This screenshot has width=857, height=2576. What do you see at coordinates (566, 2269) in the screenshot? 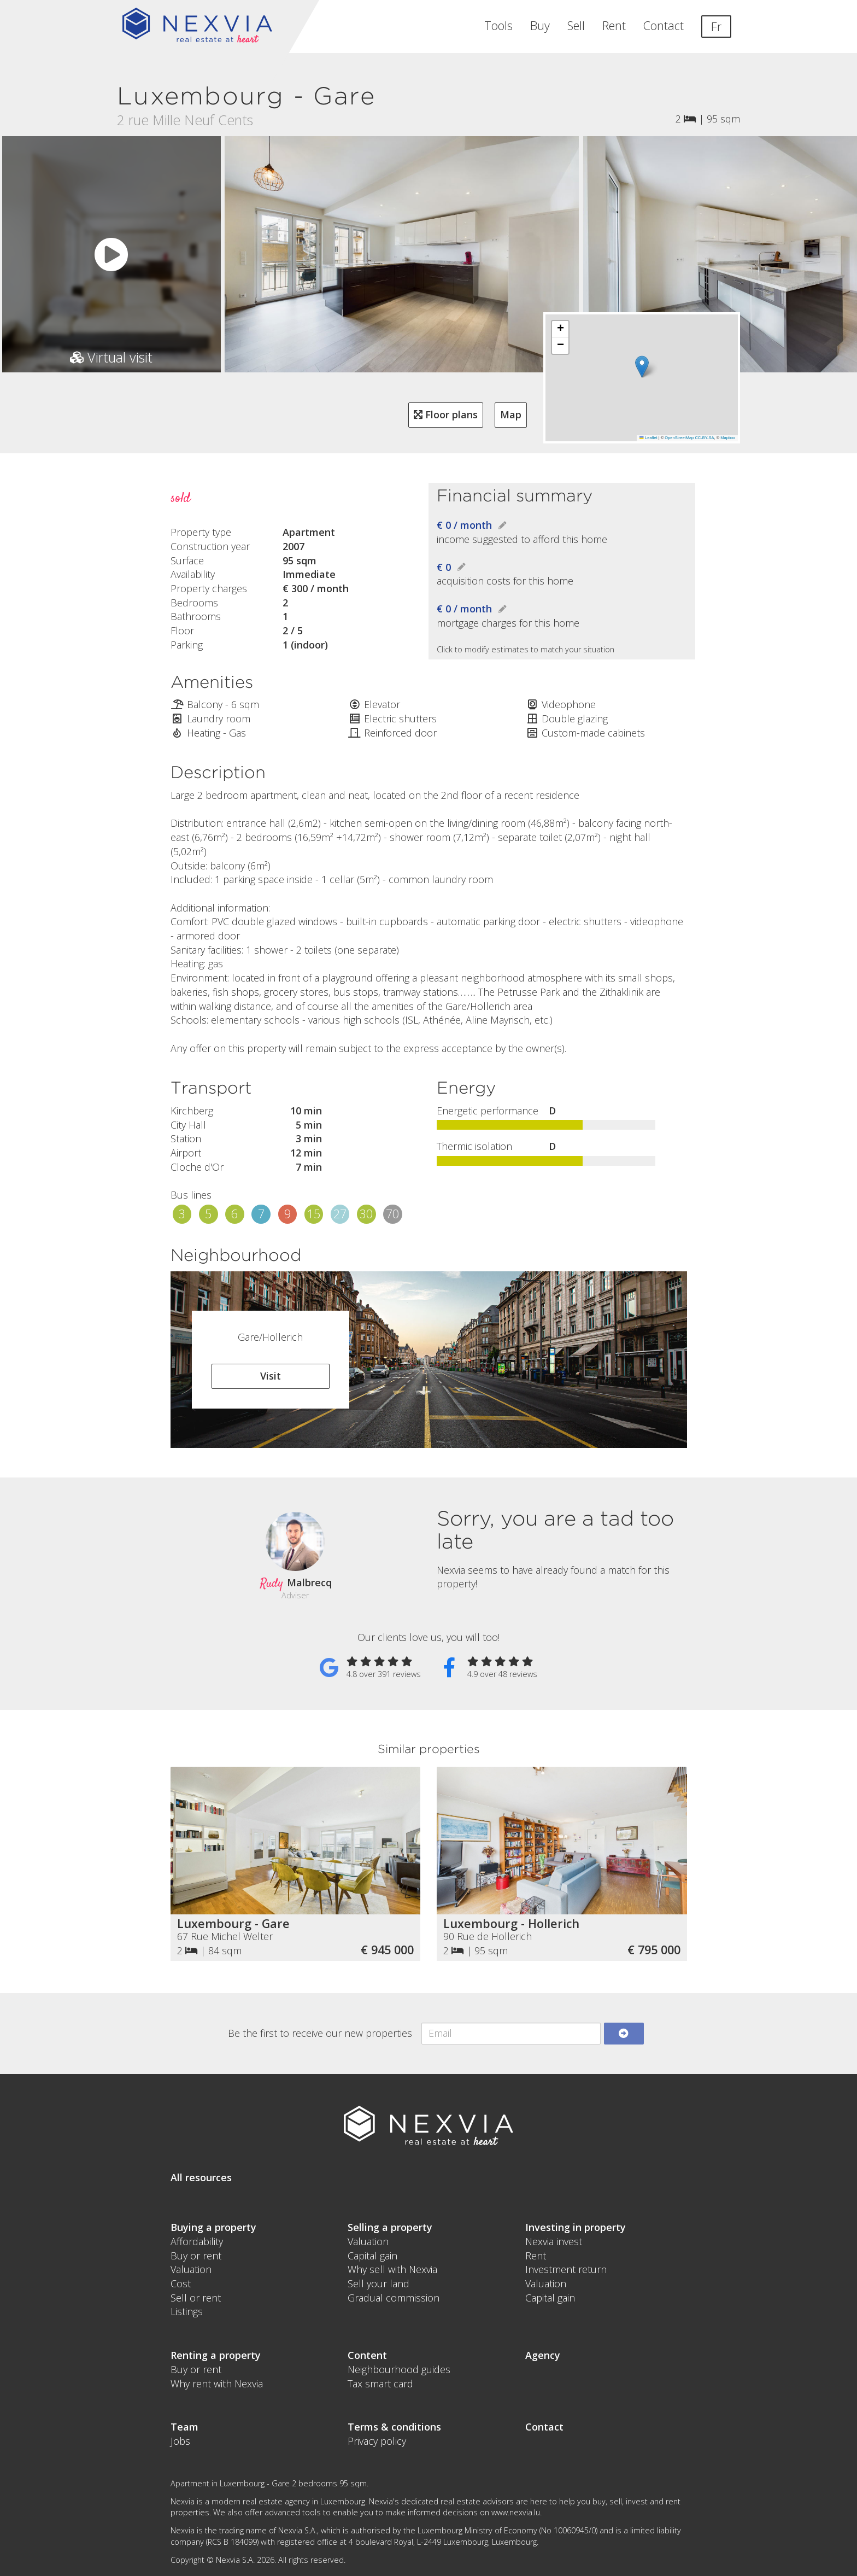
I see `Investment return` at bounding box center [566, 2269].